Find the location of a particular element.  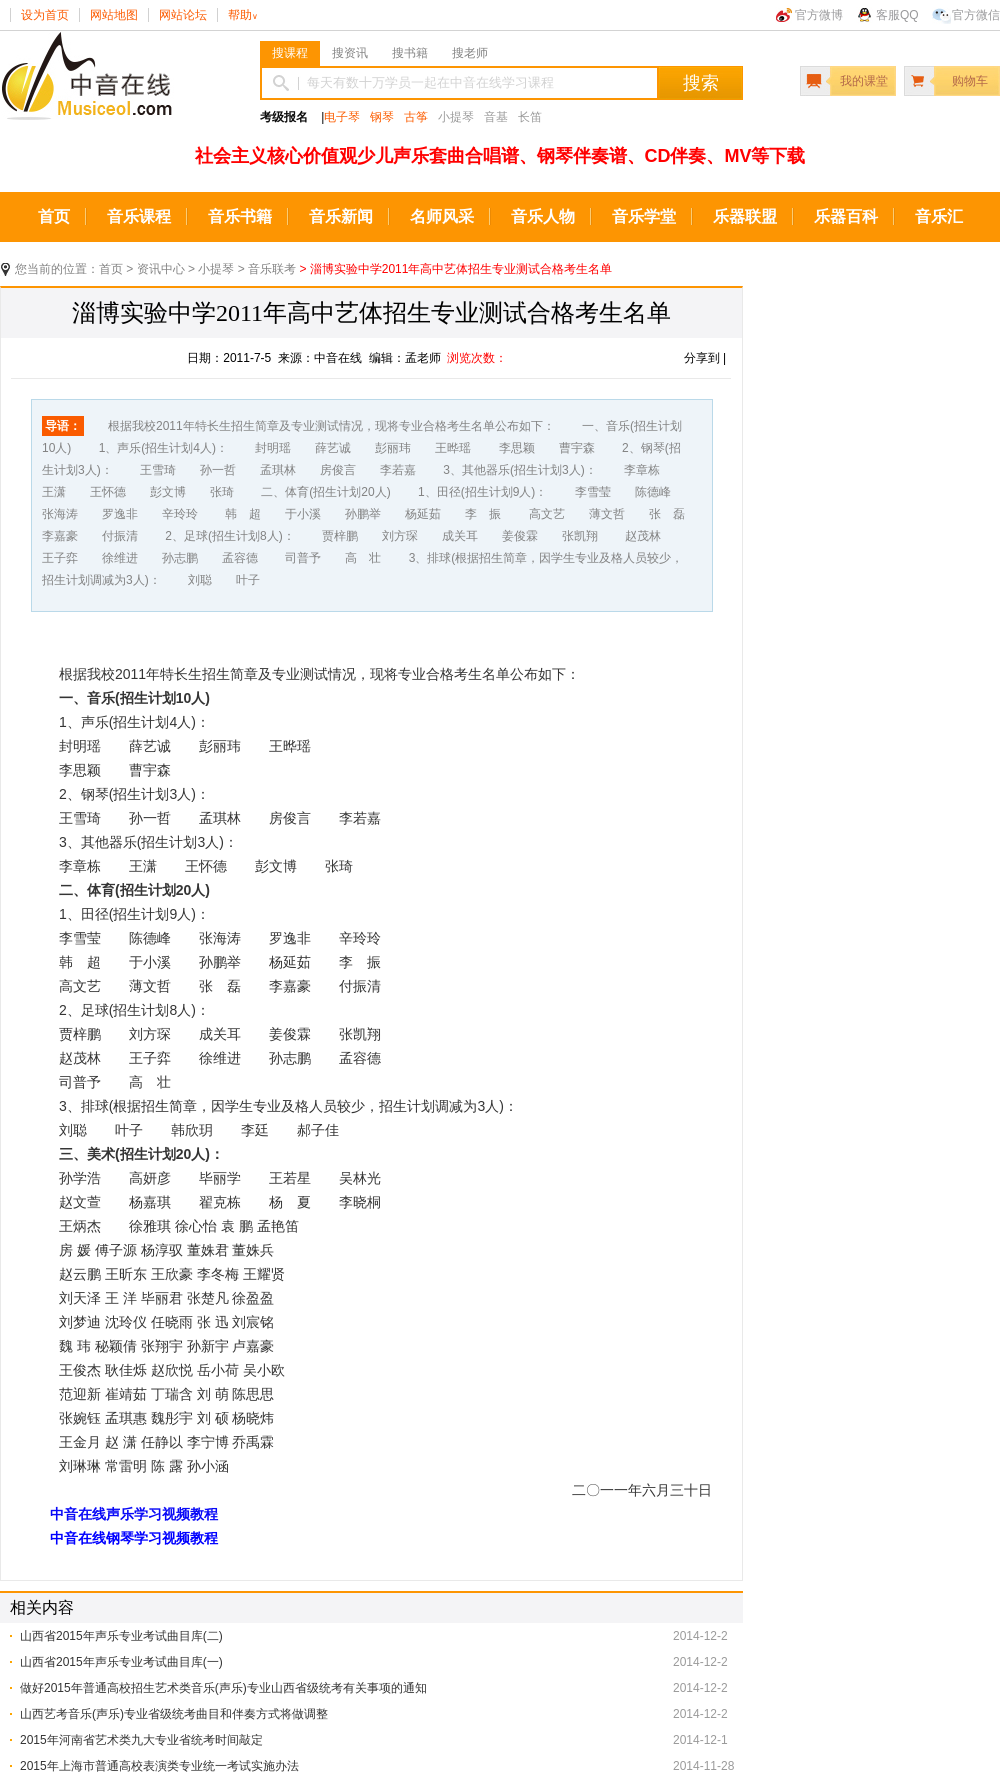

名师风采 is located at coordinates (442, 216).